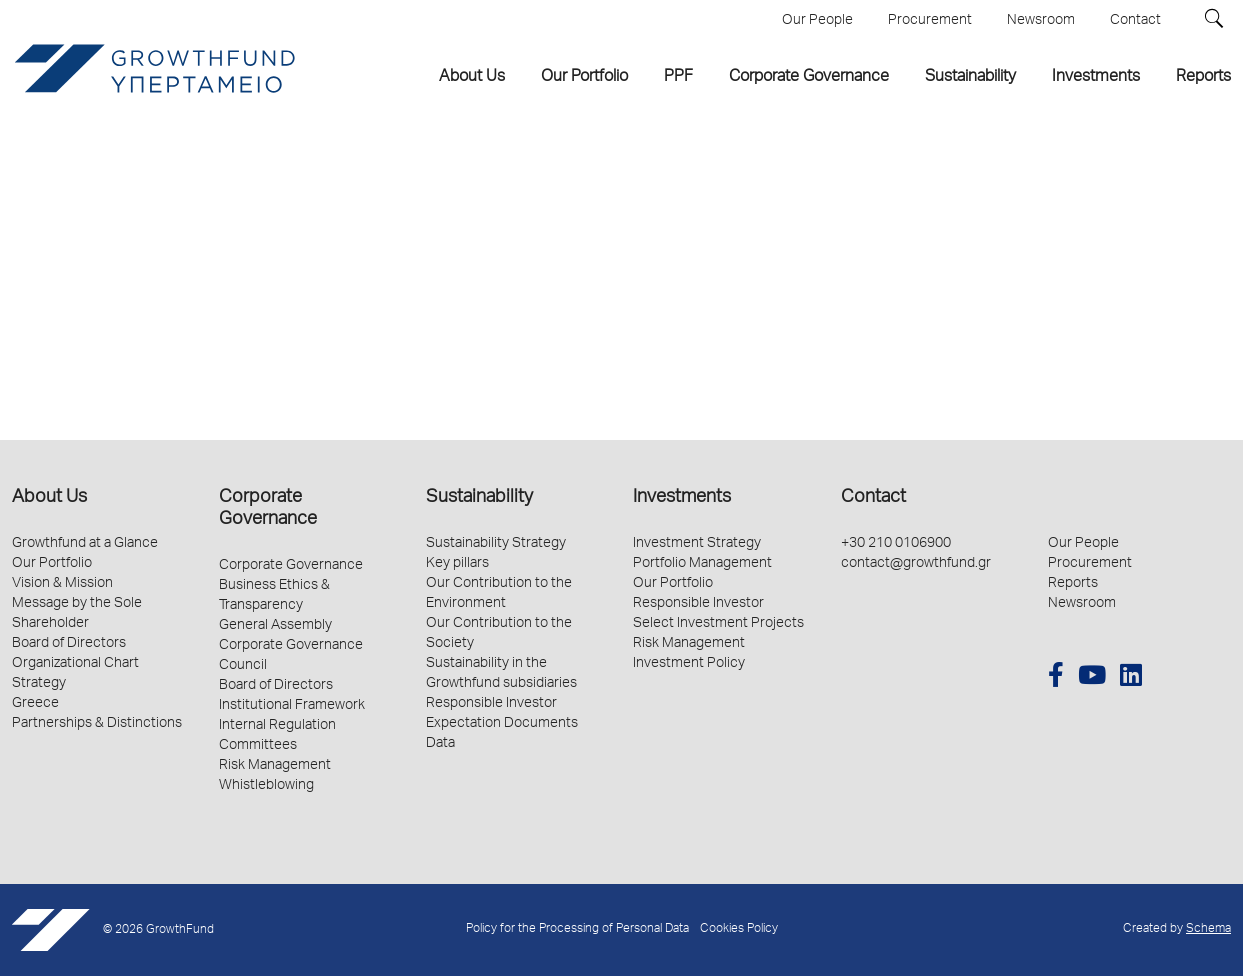  Describe the element at coordinates (479, 498) in the screenshot. I see `Sustainability` at that location.